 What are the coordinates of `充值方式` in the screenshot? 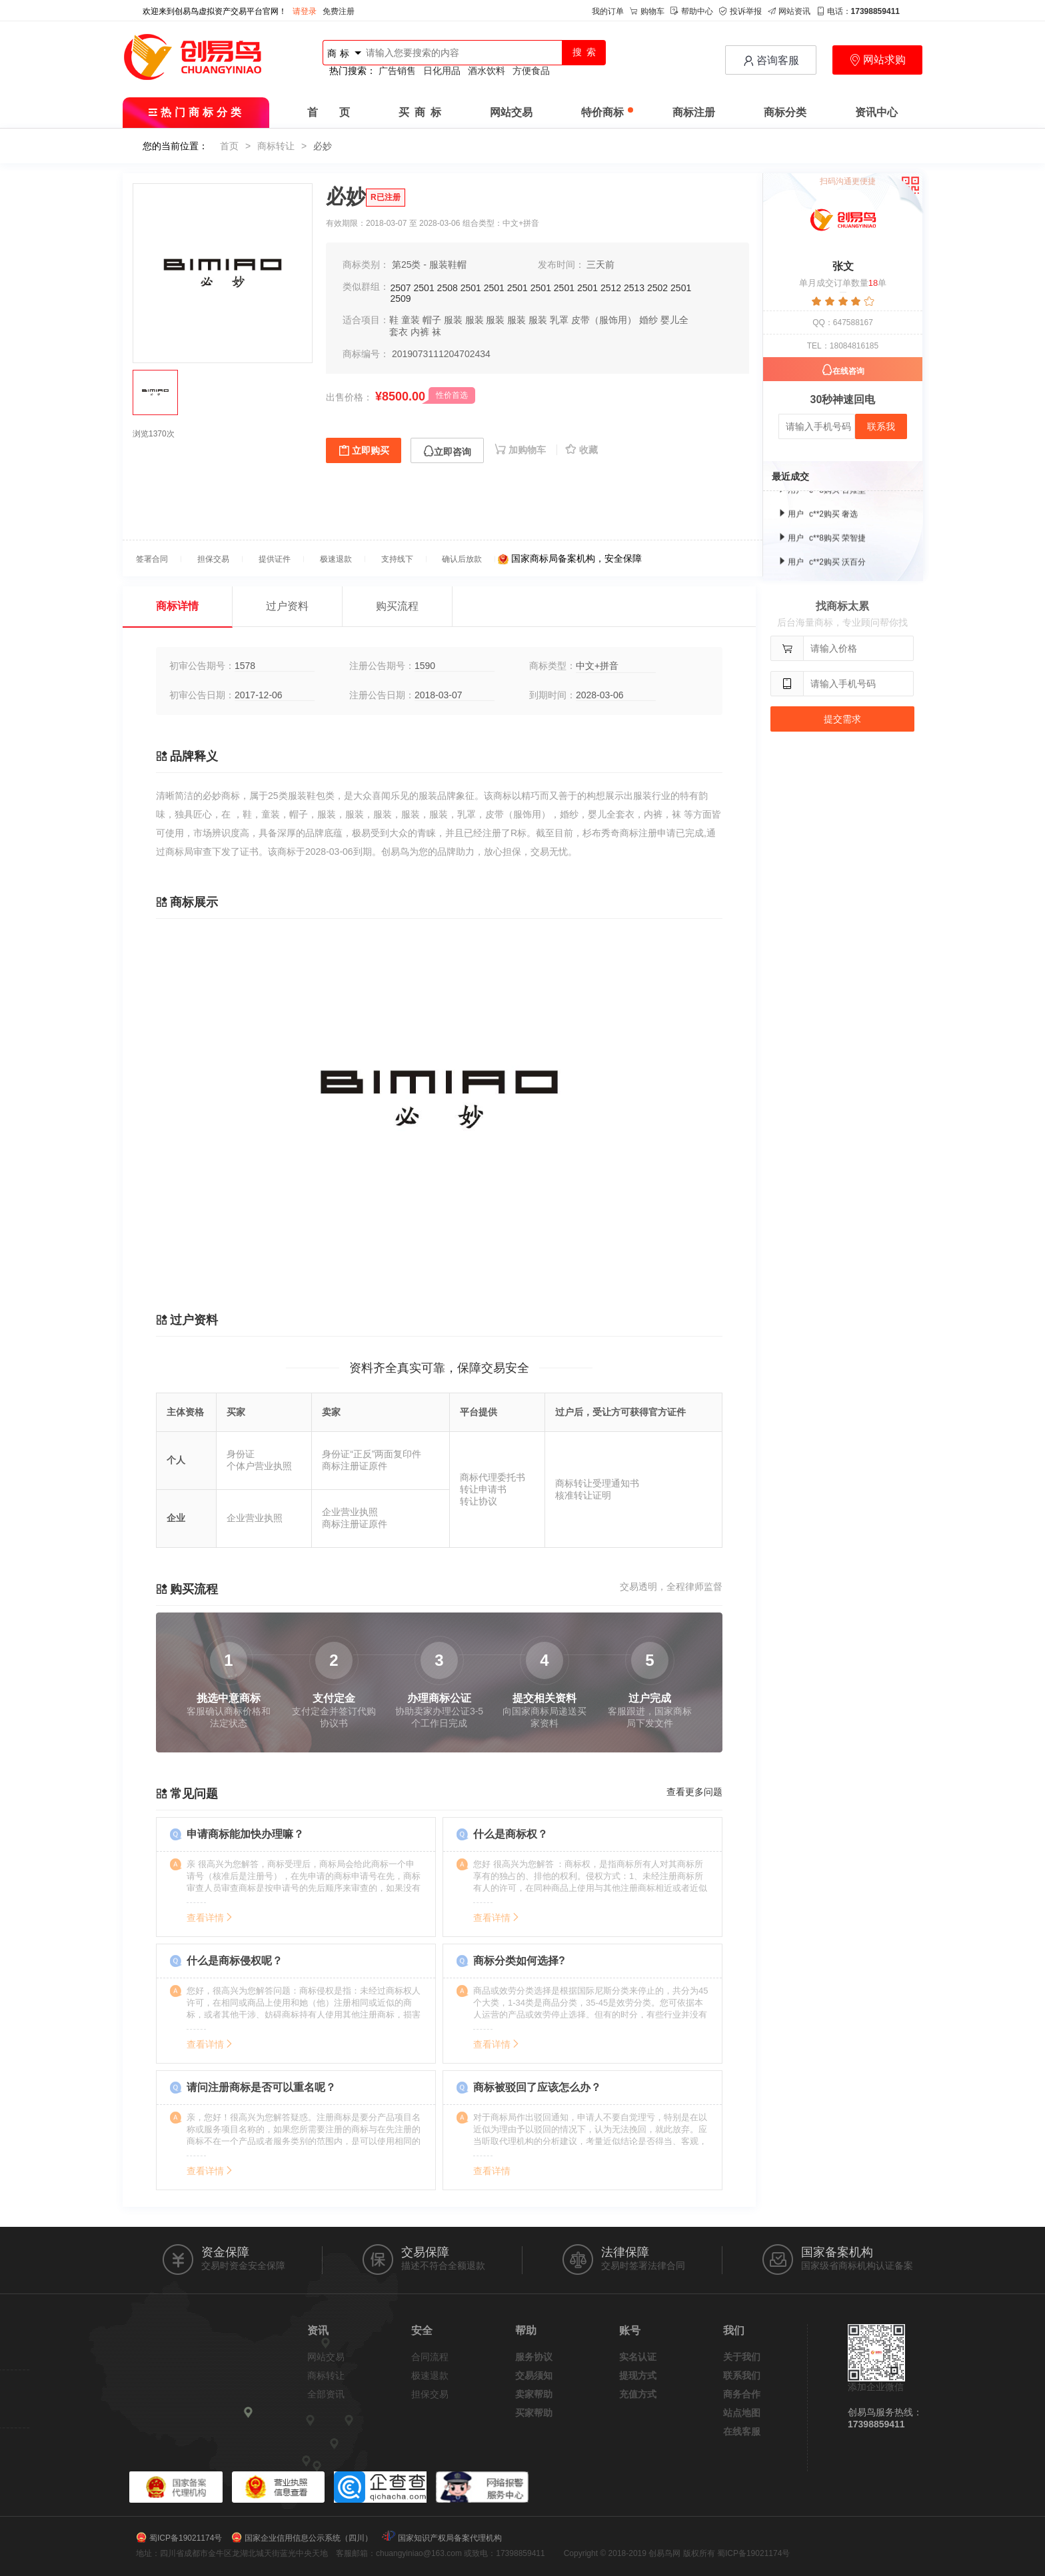 It's located at (637, 2394).